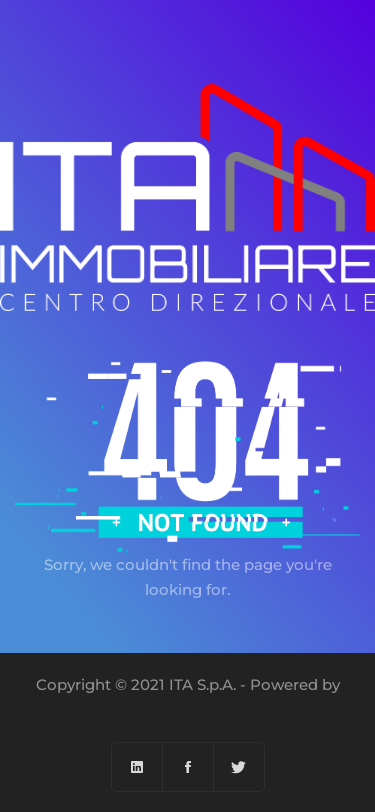  Describe the element at coordinates (137, 767) in the screenshot. I see `[Linkedin]` at that location.